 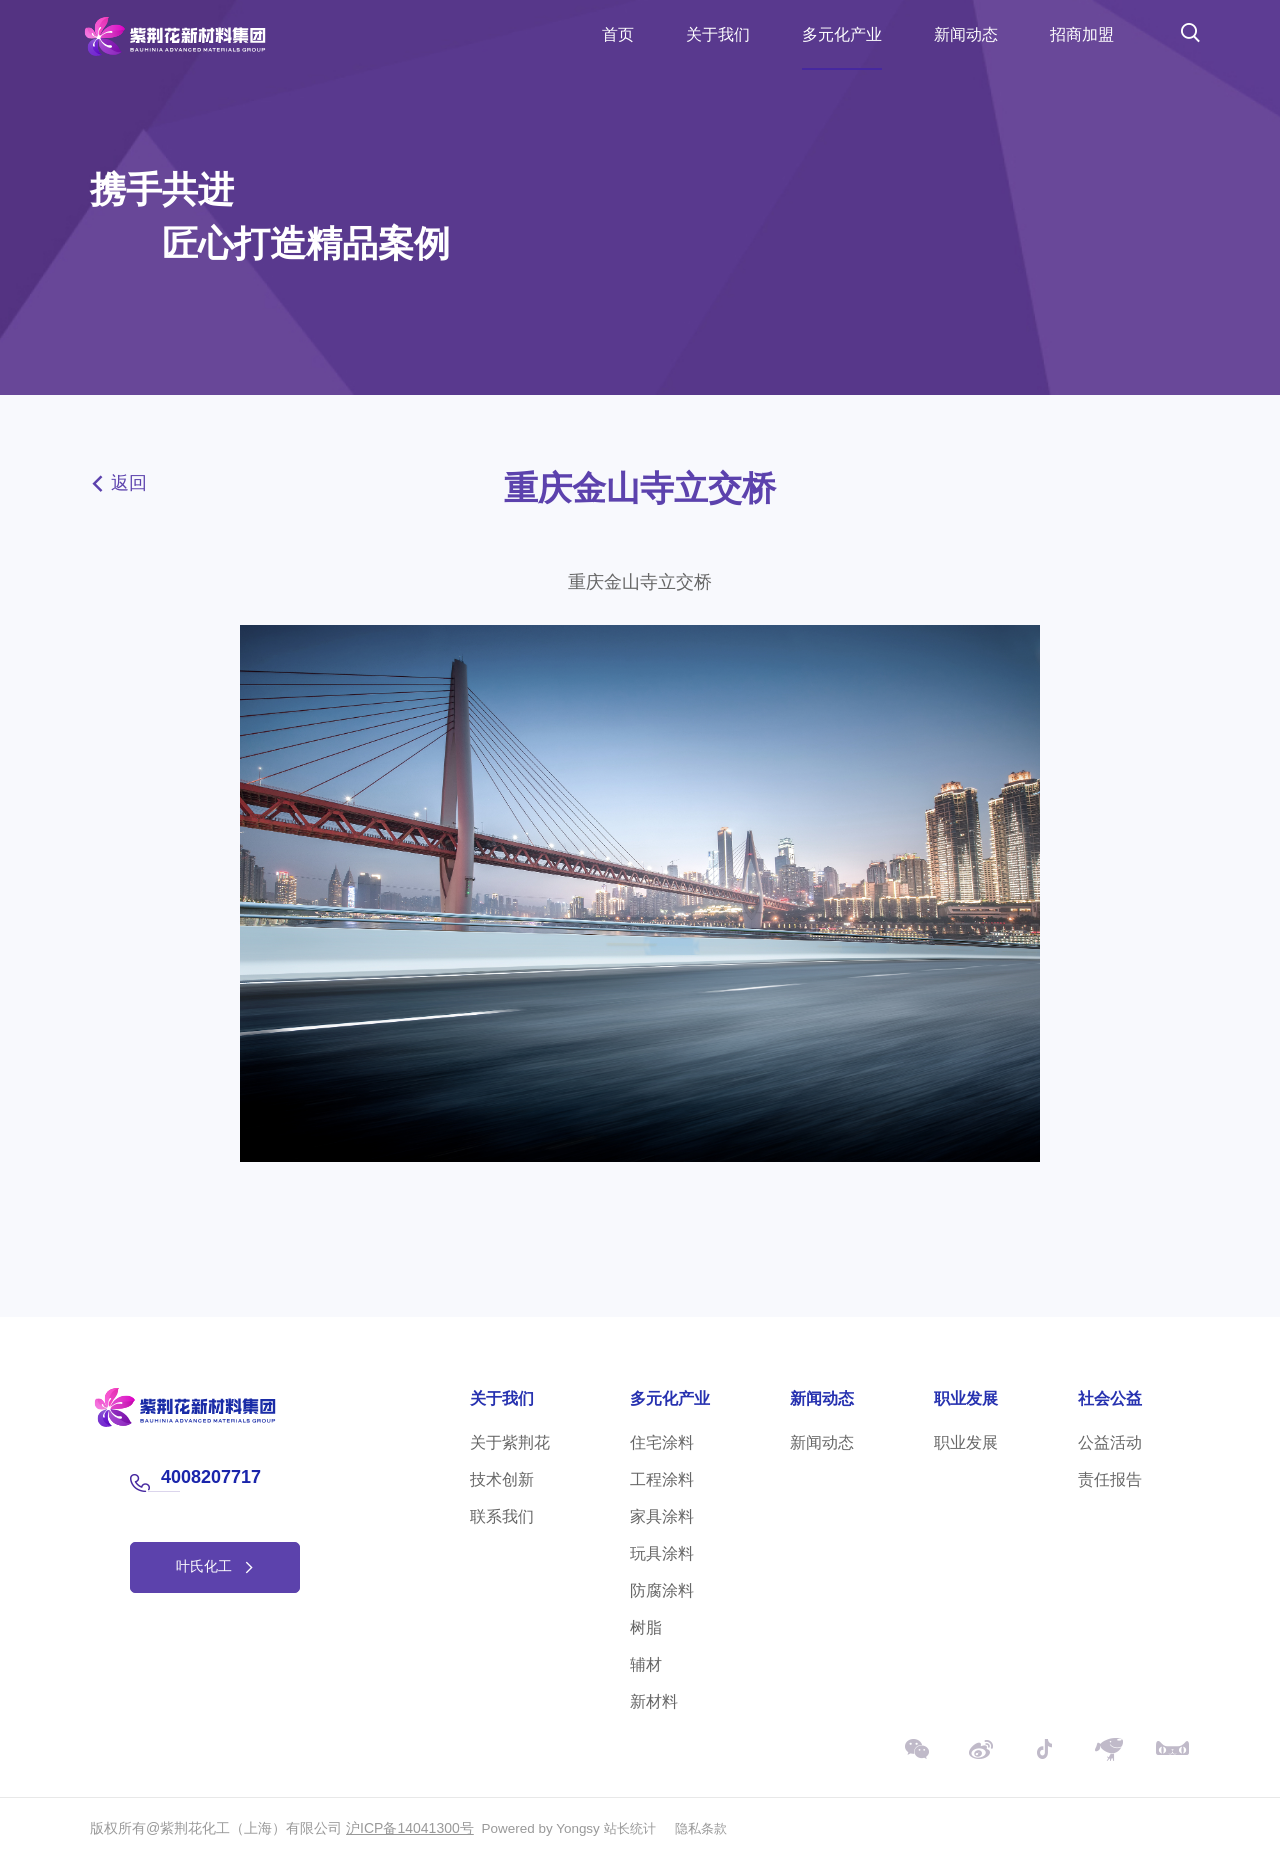 What do you see at coordinates (662, 1479) in the screenshot?
I see `工程涂料` at bounding box center [662, 1479].